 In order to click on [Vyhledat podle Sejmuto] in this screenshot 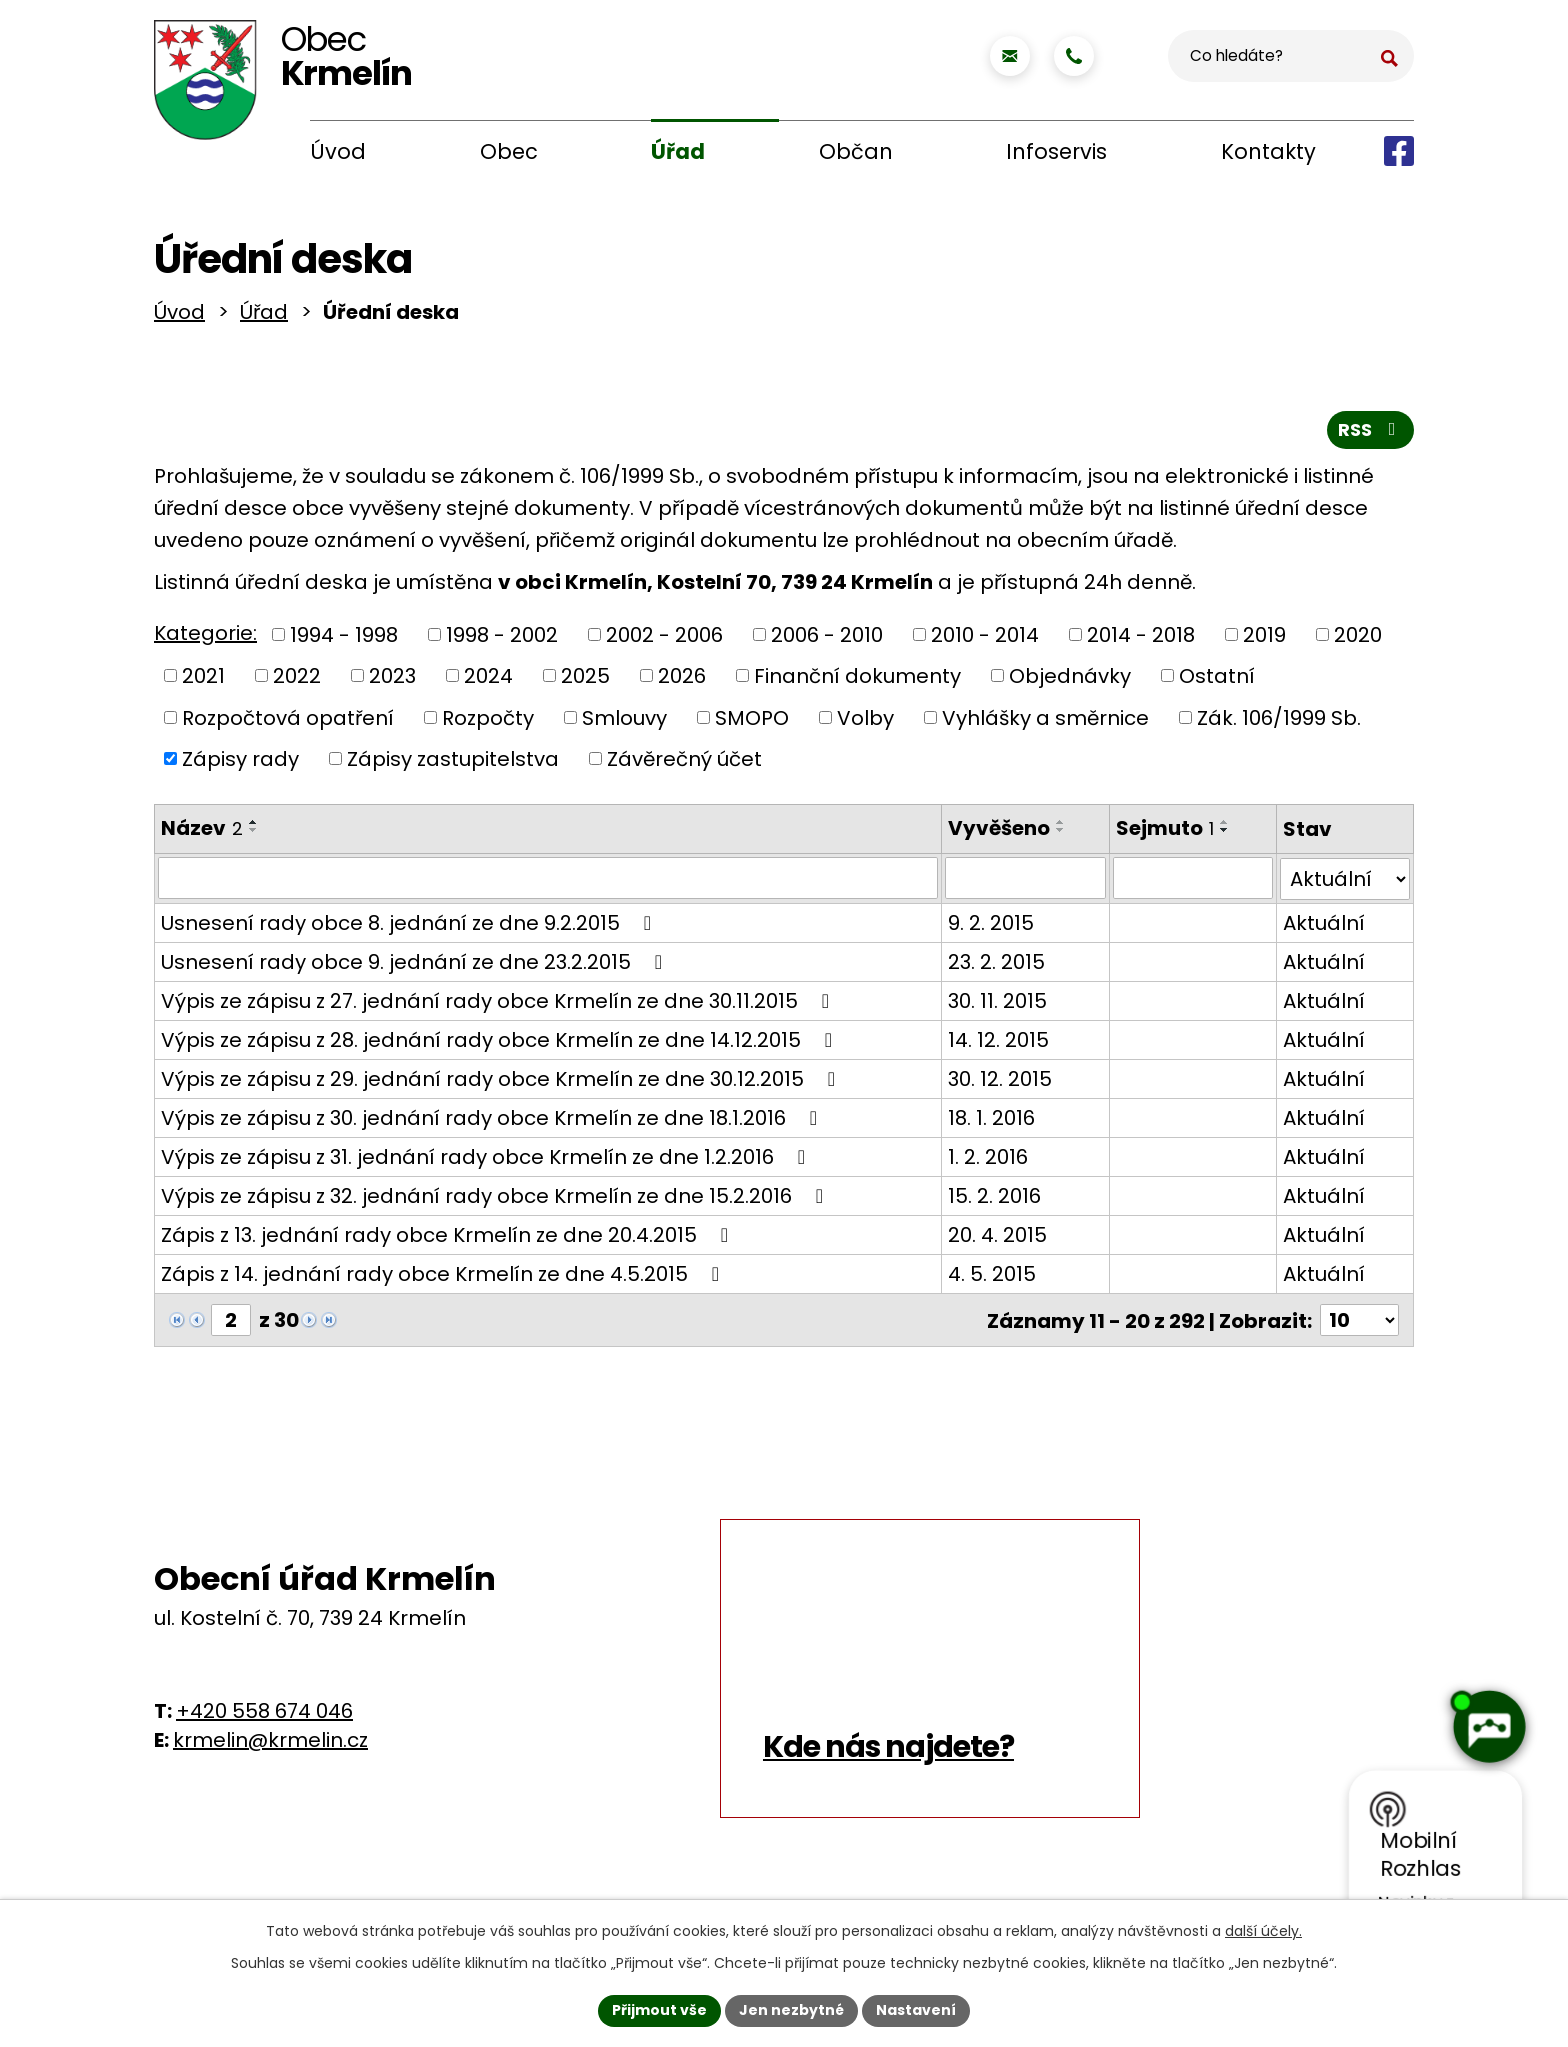, I will do `click(1193, 882)`.